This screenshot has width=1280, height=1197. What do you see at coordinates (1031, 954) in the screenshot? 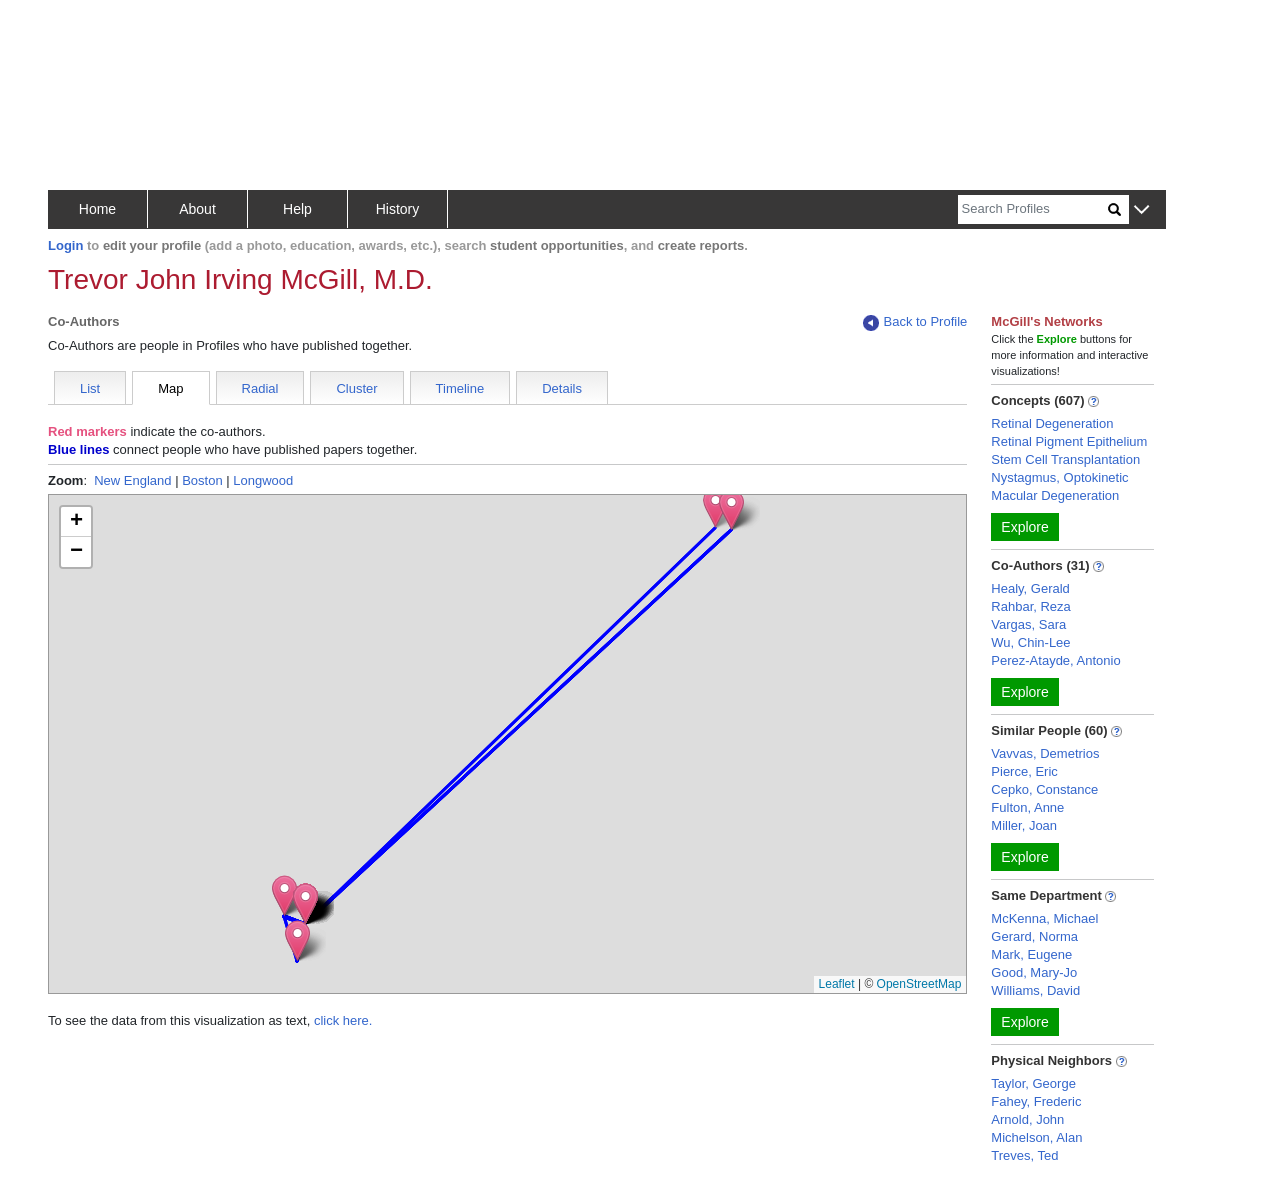
I see `Mark, Eugene` at bounding box center [1031, 954].